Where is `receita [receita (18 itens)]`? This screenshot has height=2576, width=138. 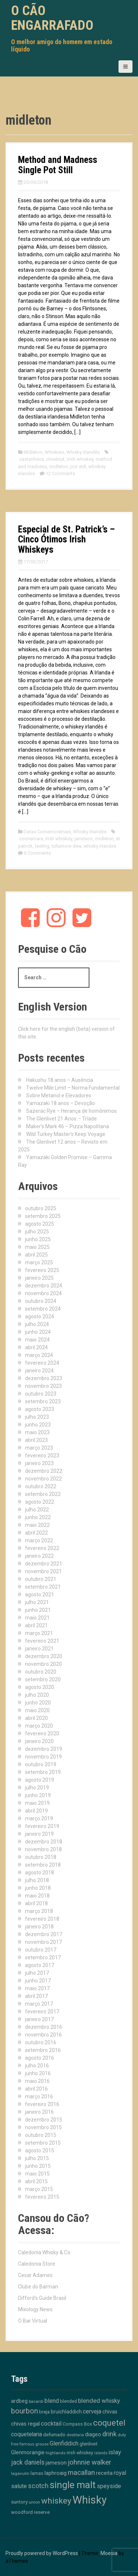 receita [receita (18 itens)] is located at coordinates (104, 2473).